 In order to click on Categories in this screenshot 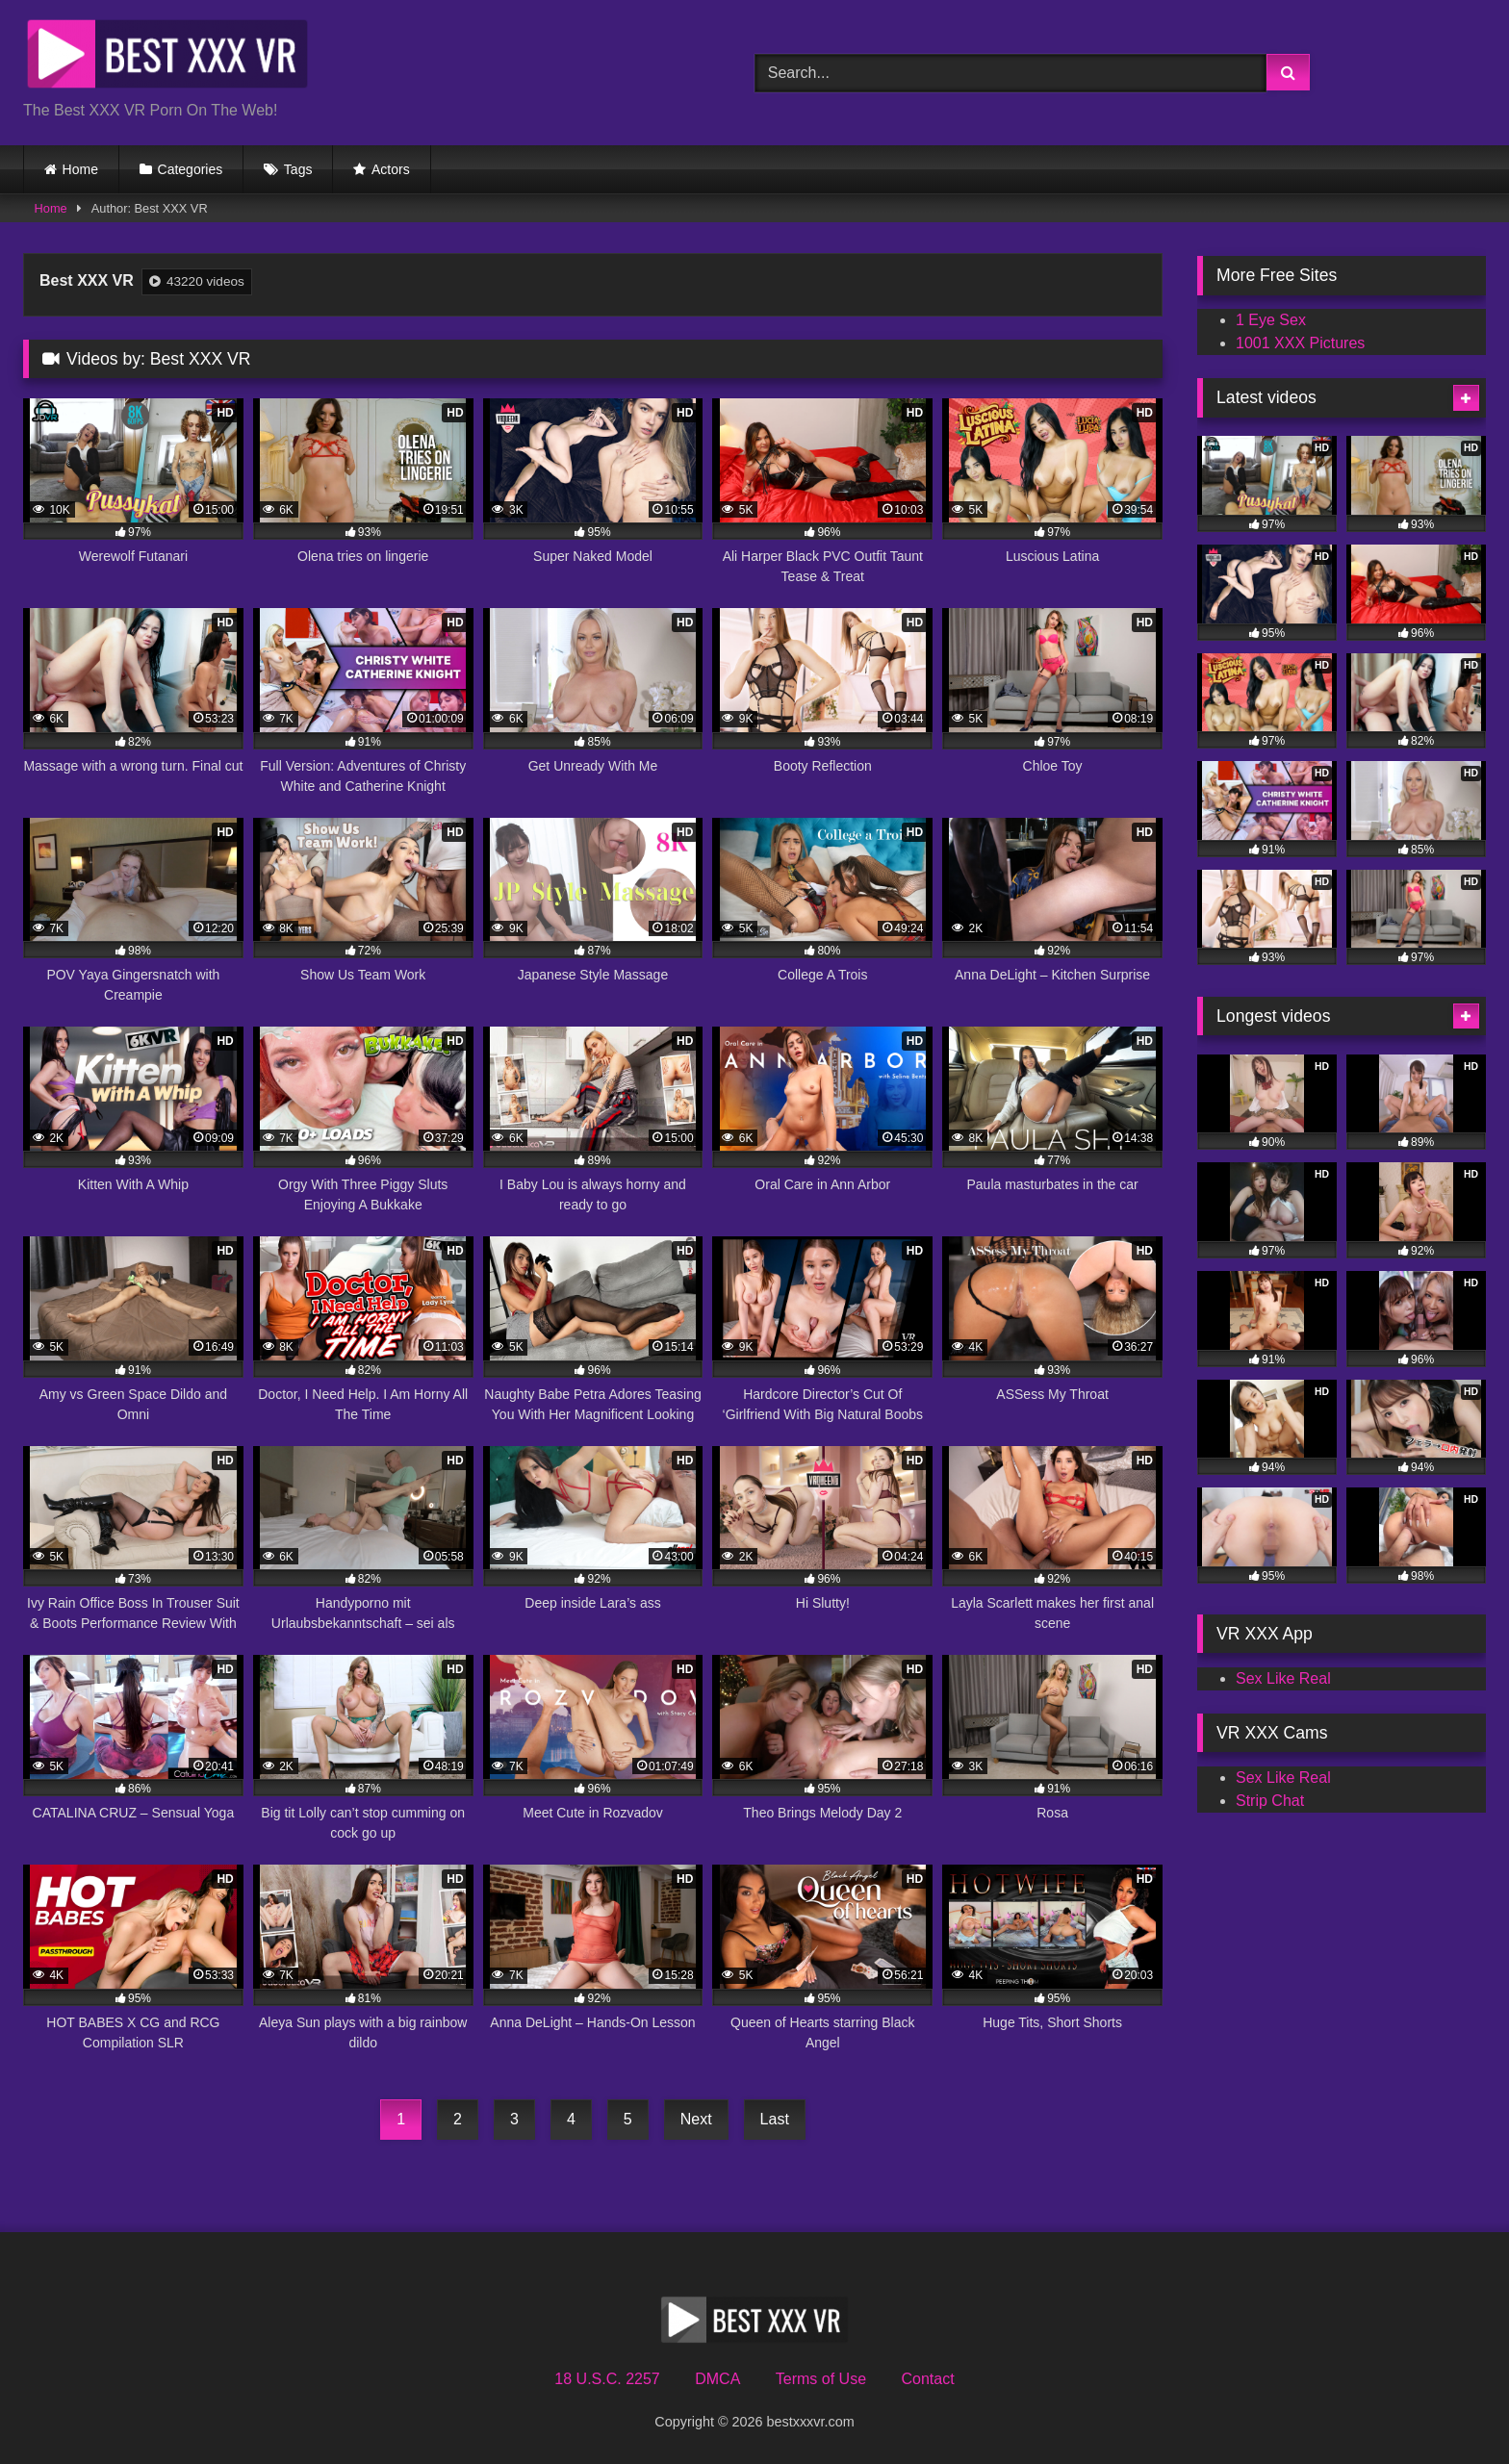, I will do `click(190, 169)`.